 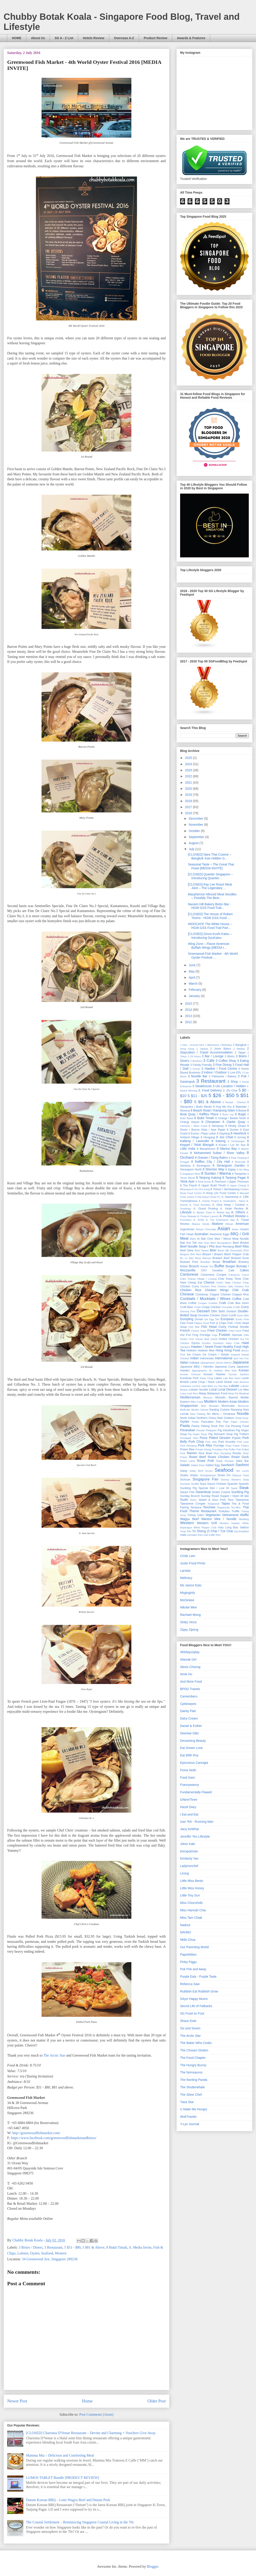 What do you see at coordinates (184, 1873) in the screenshot?
I see `Lirong` at bounding box center [184, 1873].